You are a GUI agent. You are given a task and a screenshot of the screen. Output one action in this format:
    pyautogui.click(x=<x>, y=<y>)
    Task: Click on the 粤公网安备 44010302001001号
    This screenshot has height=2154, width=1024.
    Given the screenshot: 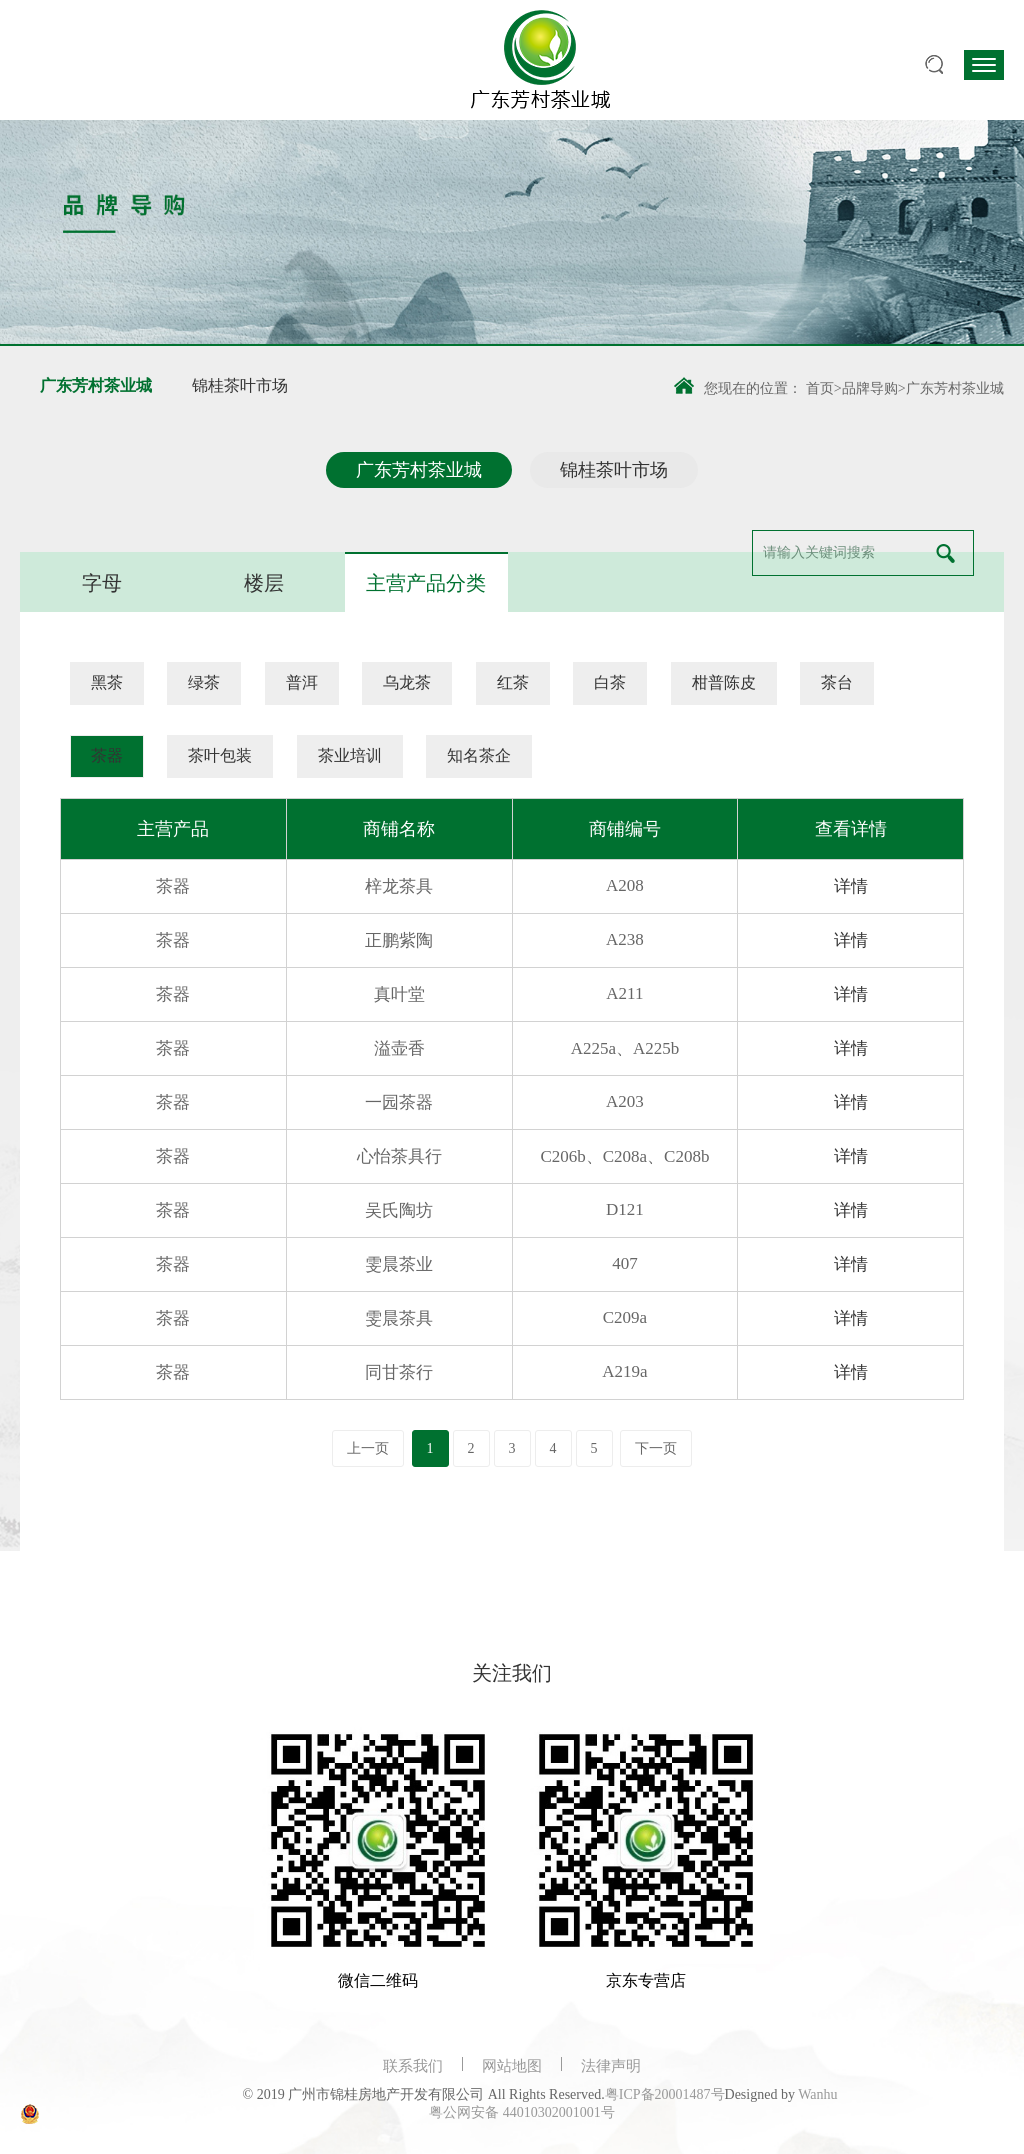 What is the action you would take?
    pyautogui.click(x=522, y=2112)
    